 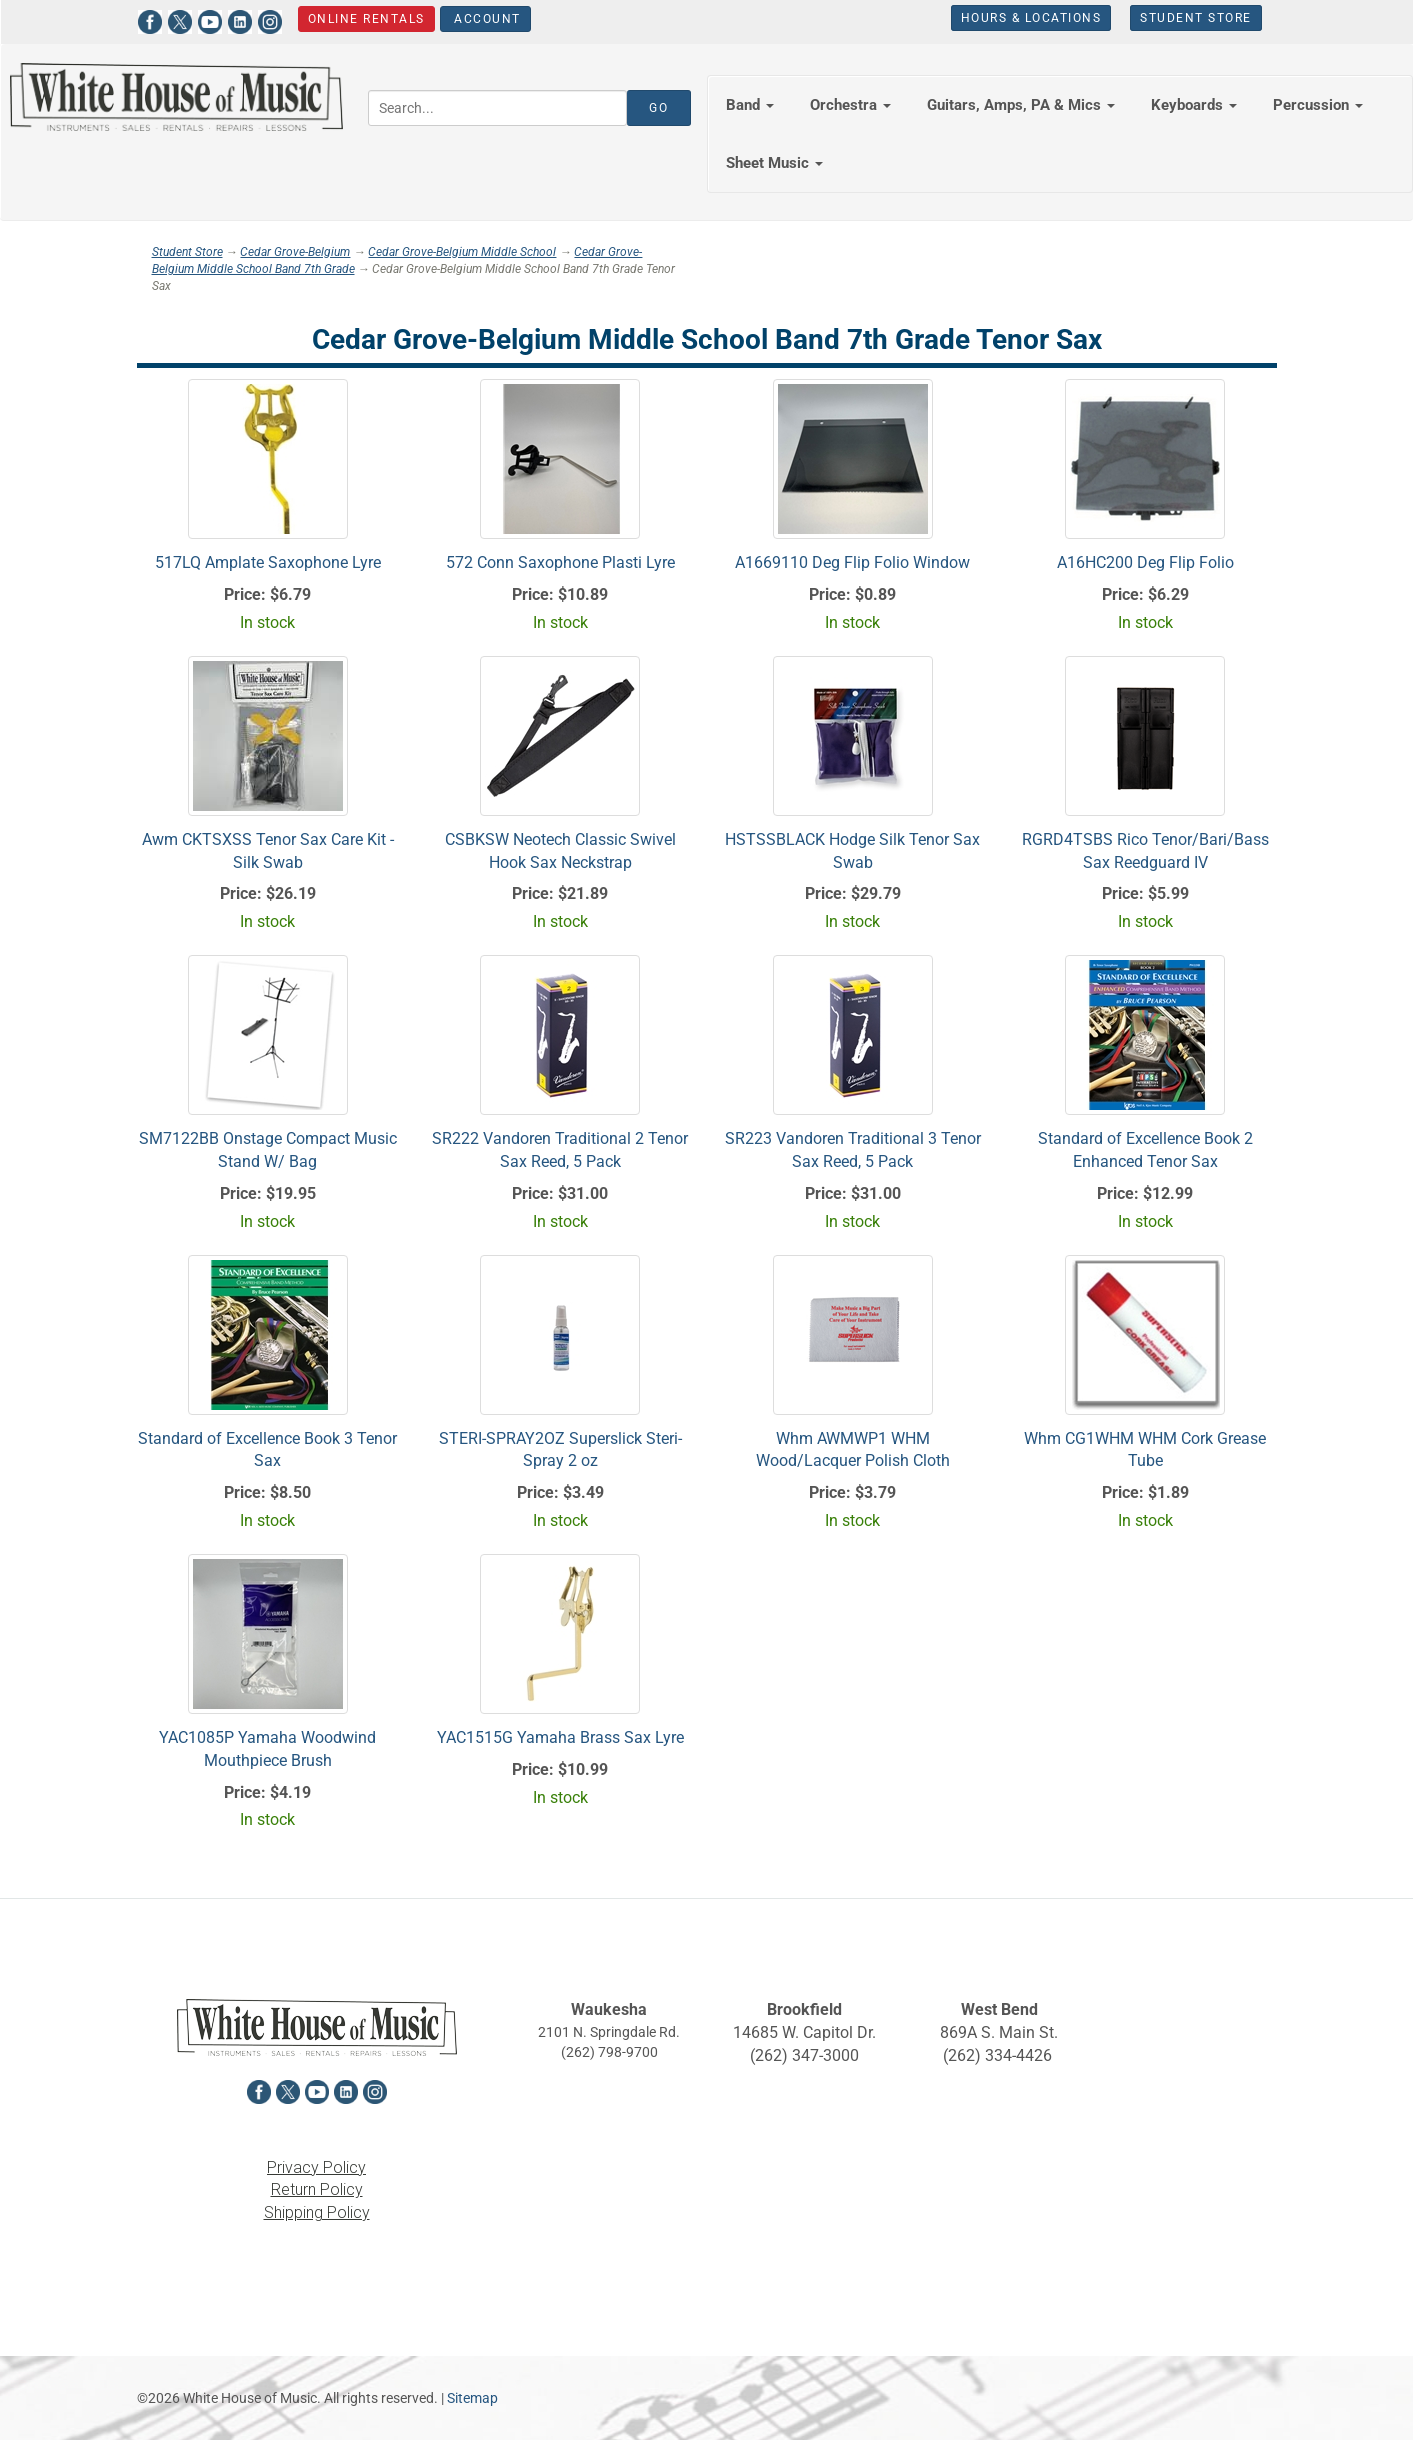 I want to click on Guitars, Amps, PA & Mics [button], so click(x=1021, y=105).